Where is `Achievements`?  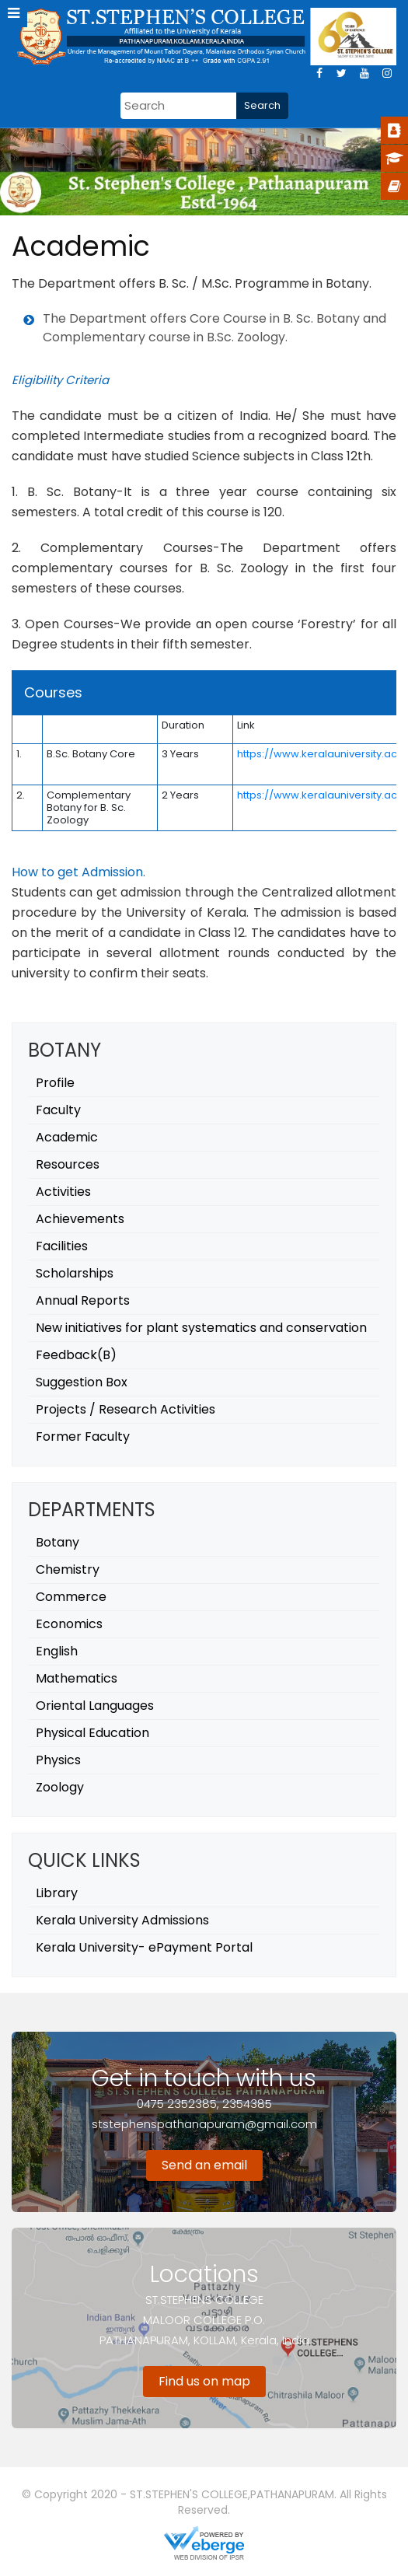 Achievements is located at coordinates (80, 1219).